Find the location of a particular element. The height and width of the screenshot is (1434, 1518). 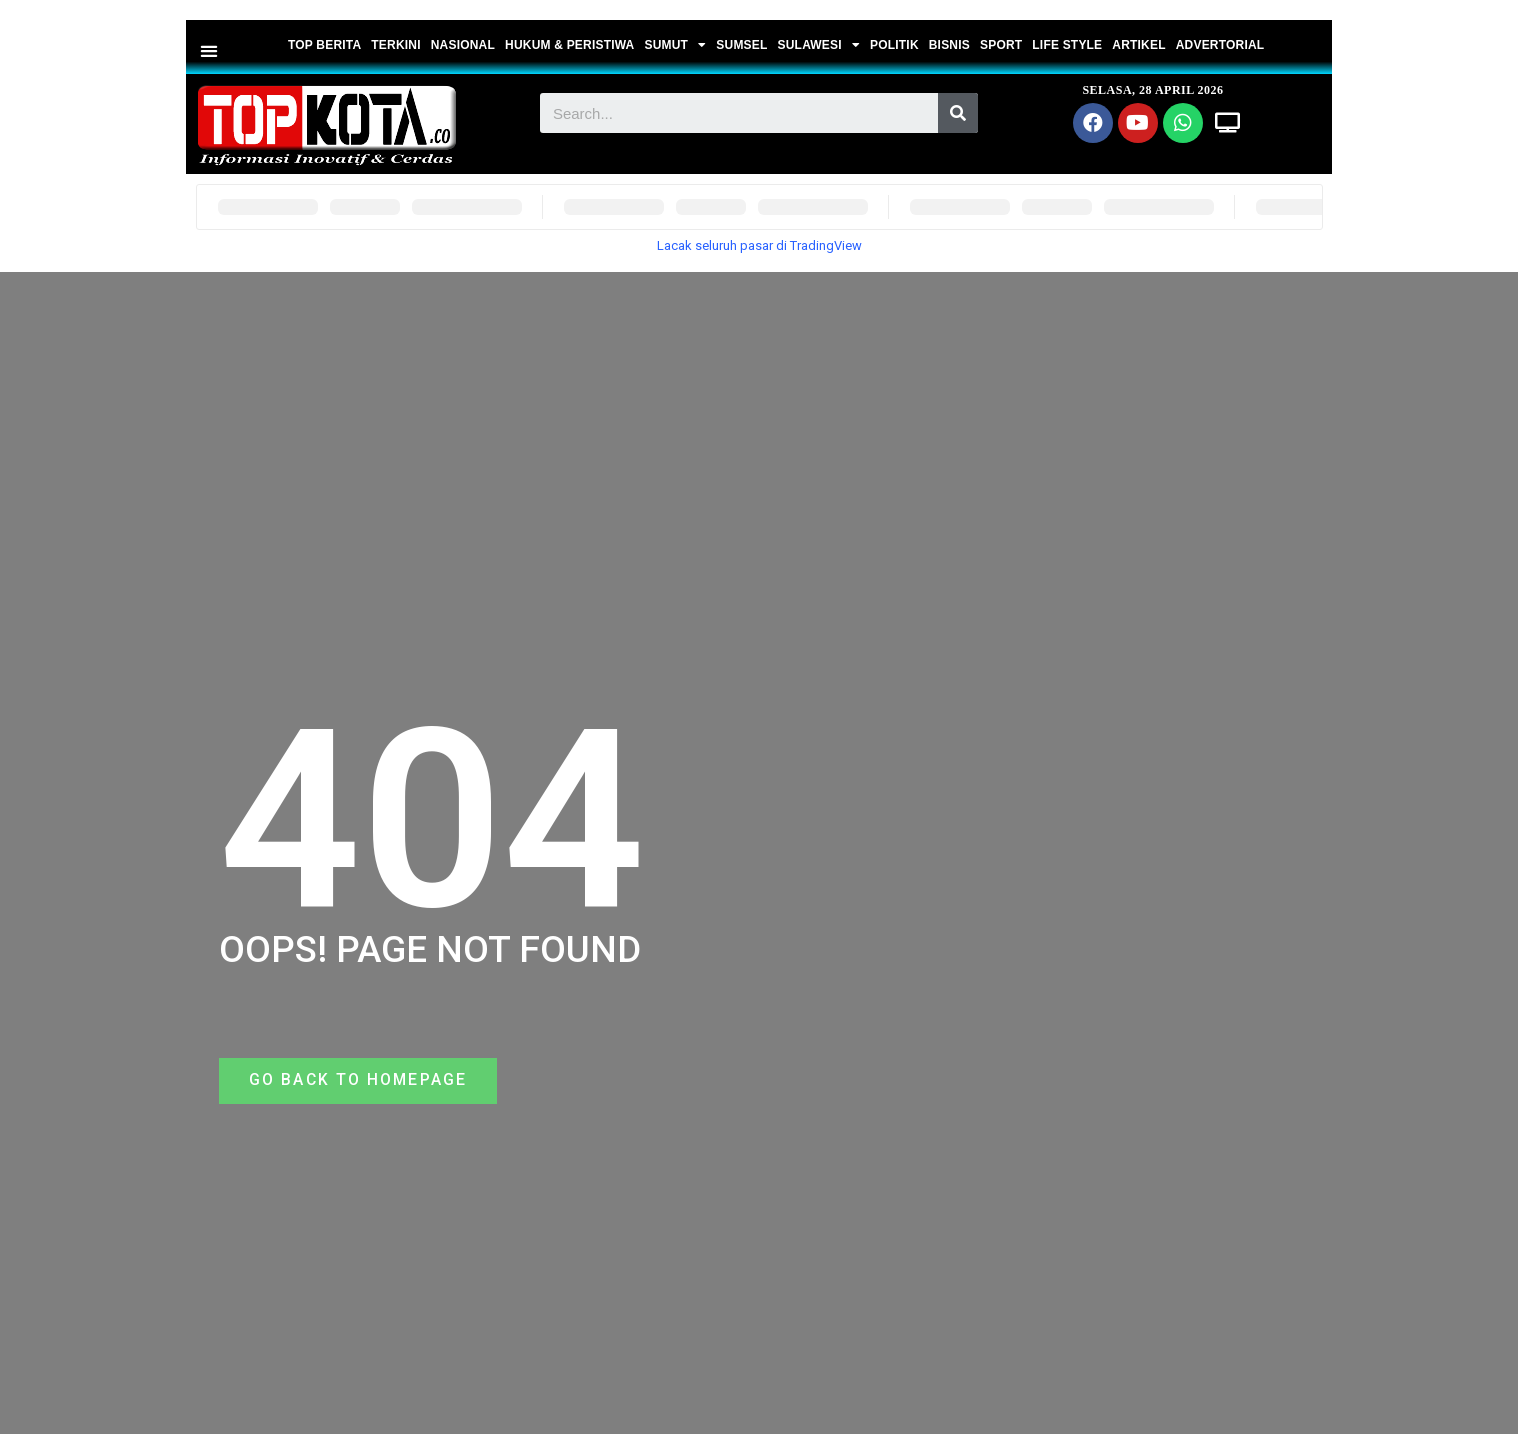

TERKINI is located at coordinates (395, 45).